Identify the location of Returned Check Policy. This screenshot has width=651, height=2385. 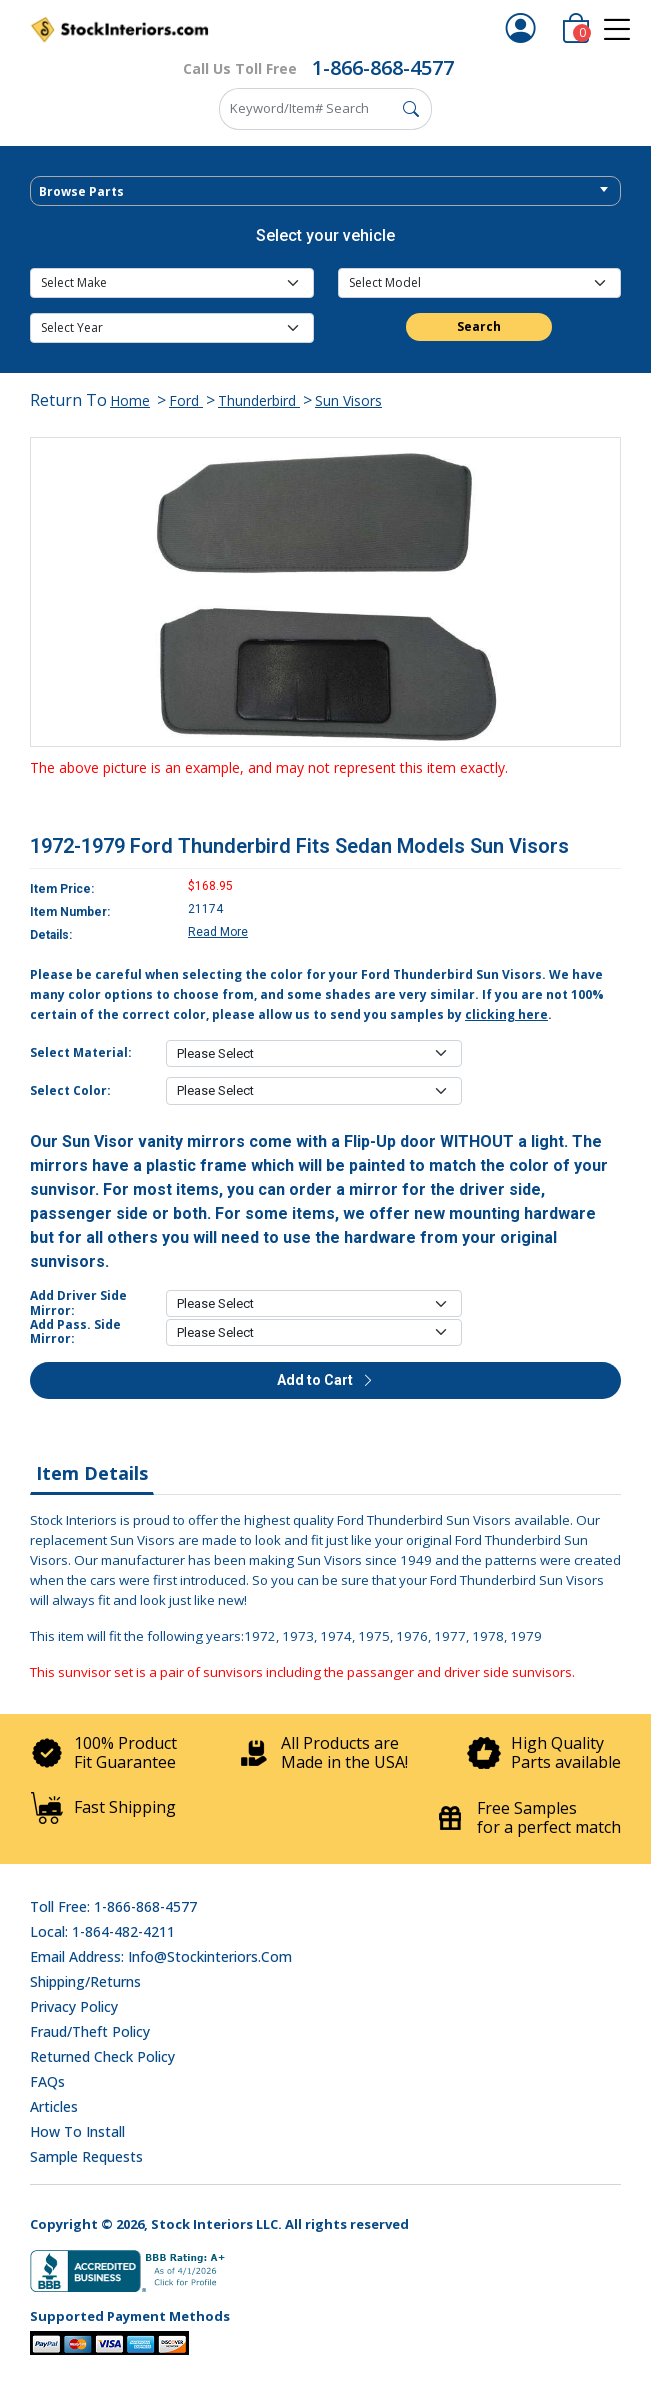
(102, 2056).